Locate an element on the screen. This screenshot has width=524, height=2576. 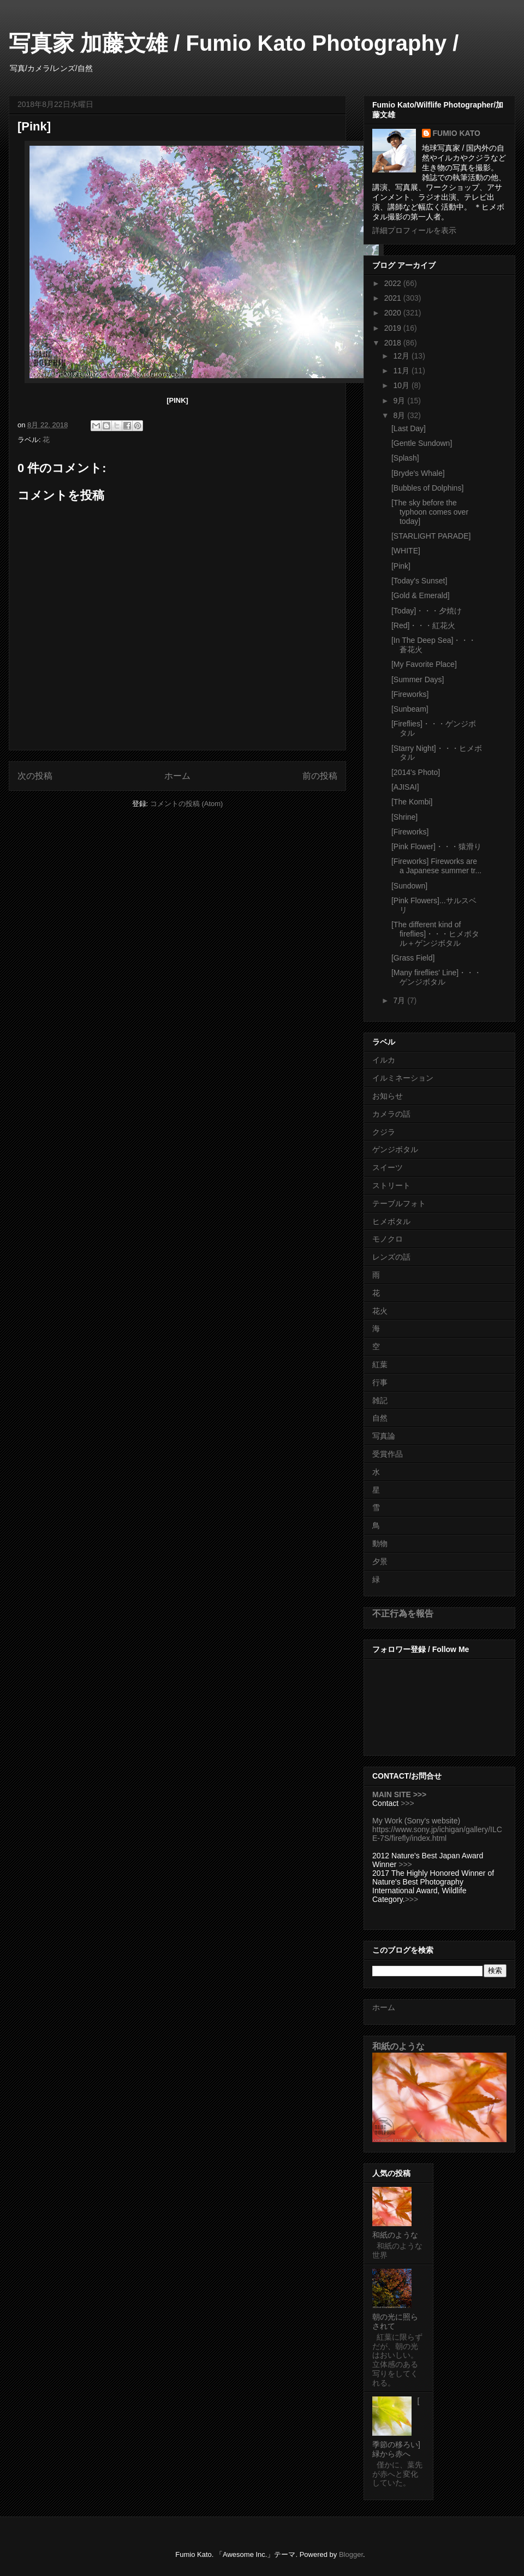
8月 is located at coordinates (400, 415).